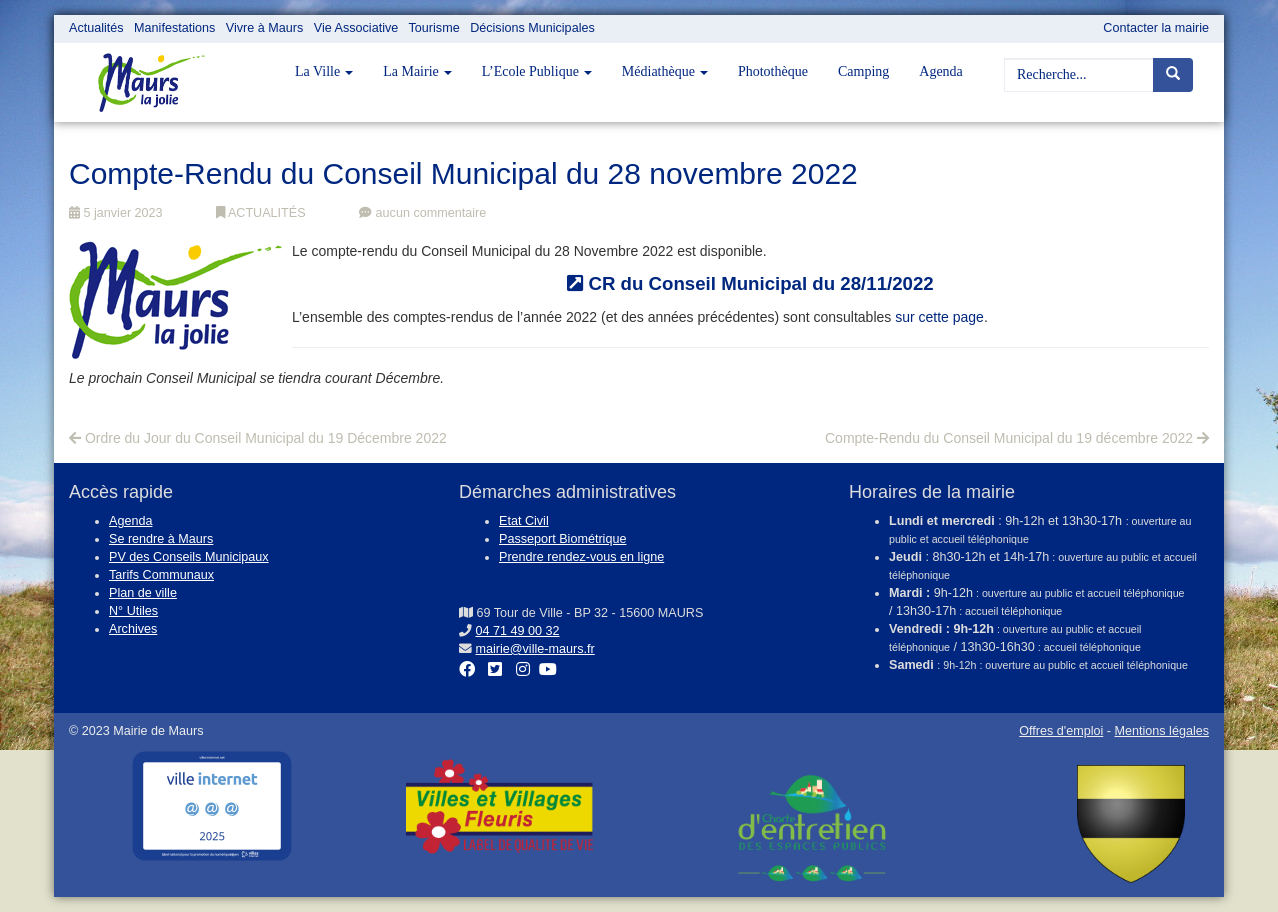 Image resolution: width=1278 pixels, height=912 pixels. I want to click on Plan de ville, so click(143, 593).